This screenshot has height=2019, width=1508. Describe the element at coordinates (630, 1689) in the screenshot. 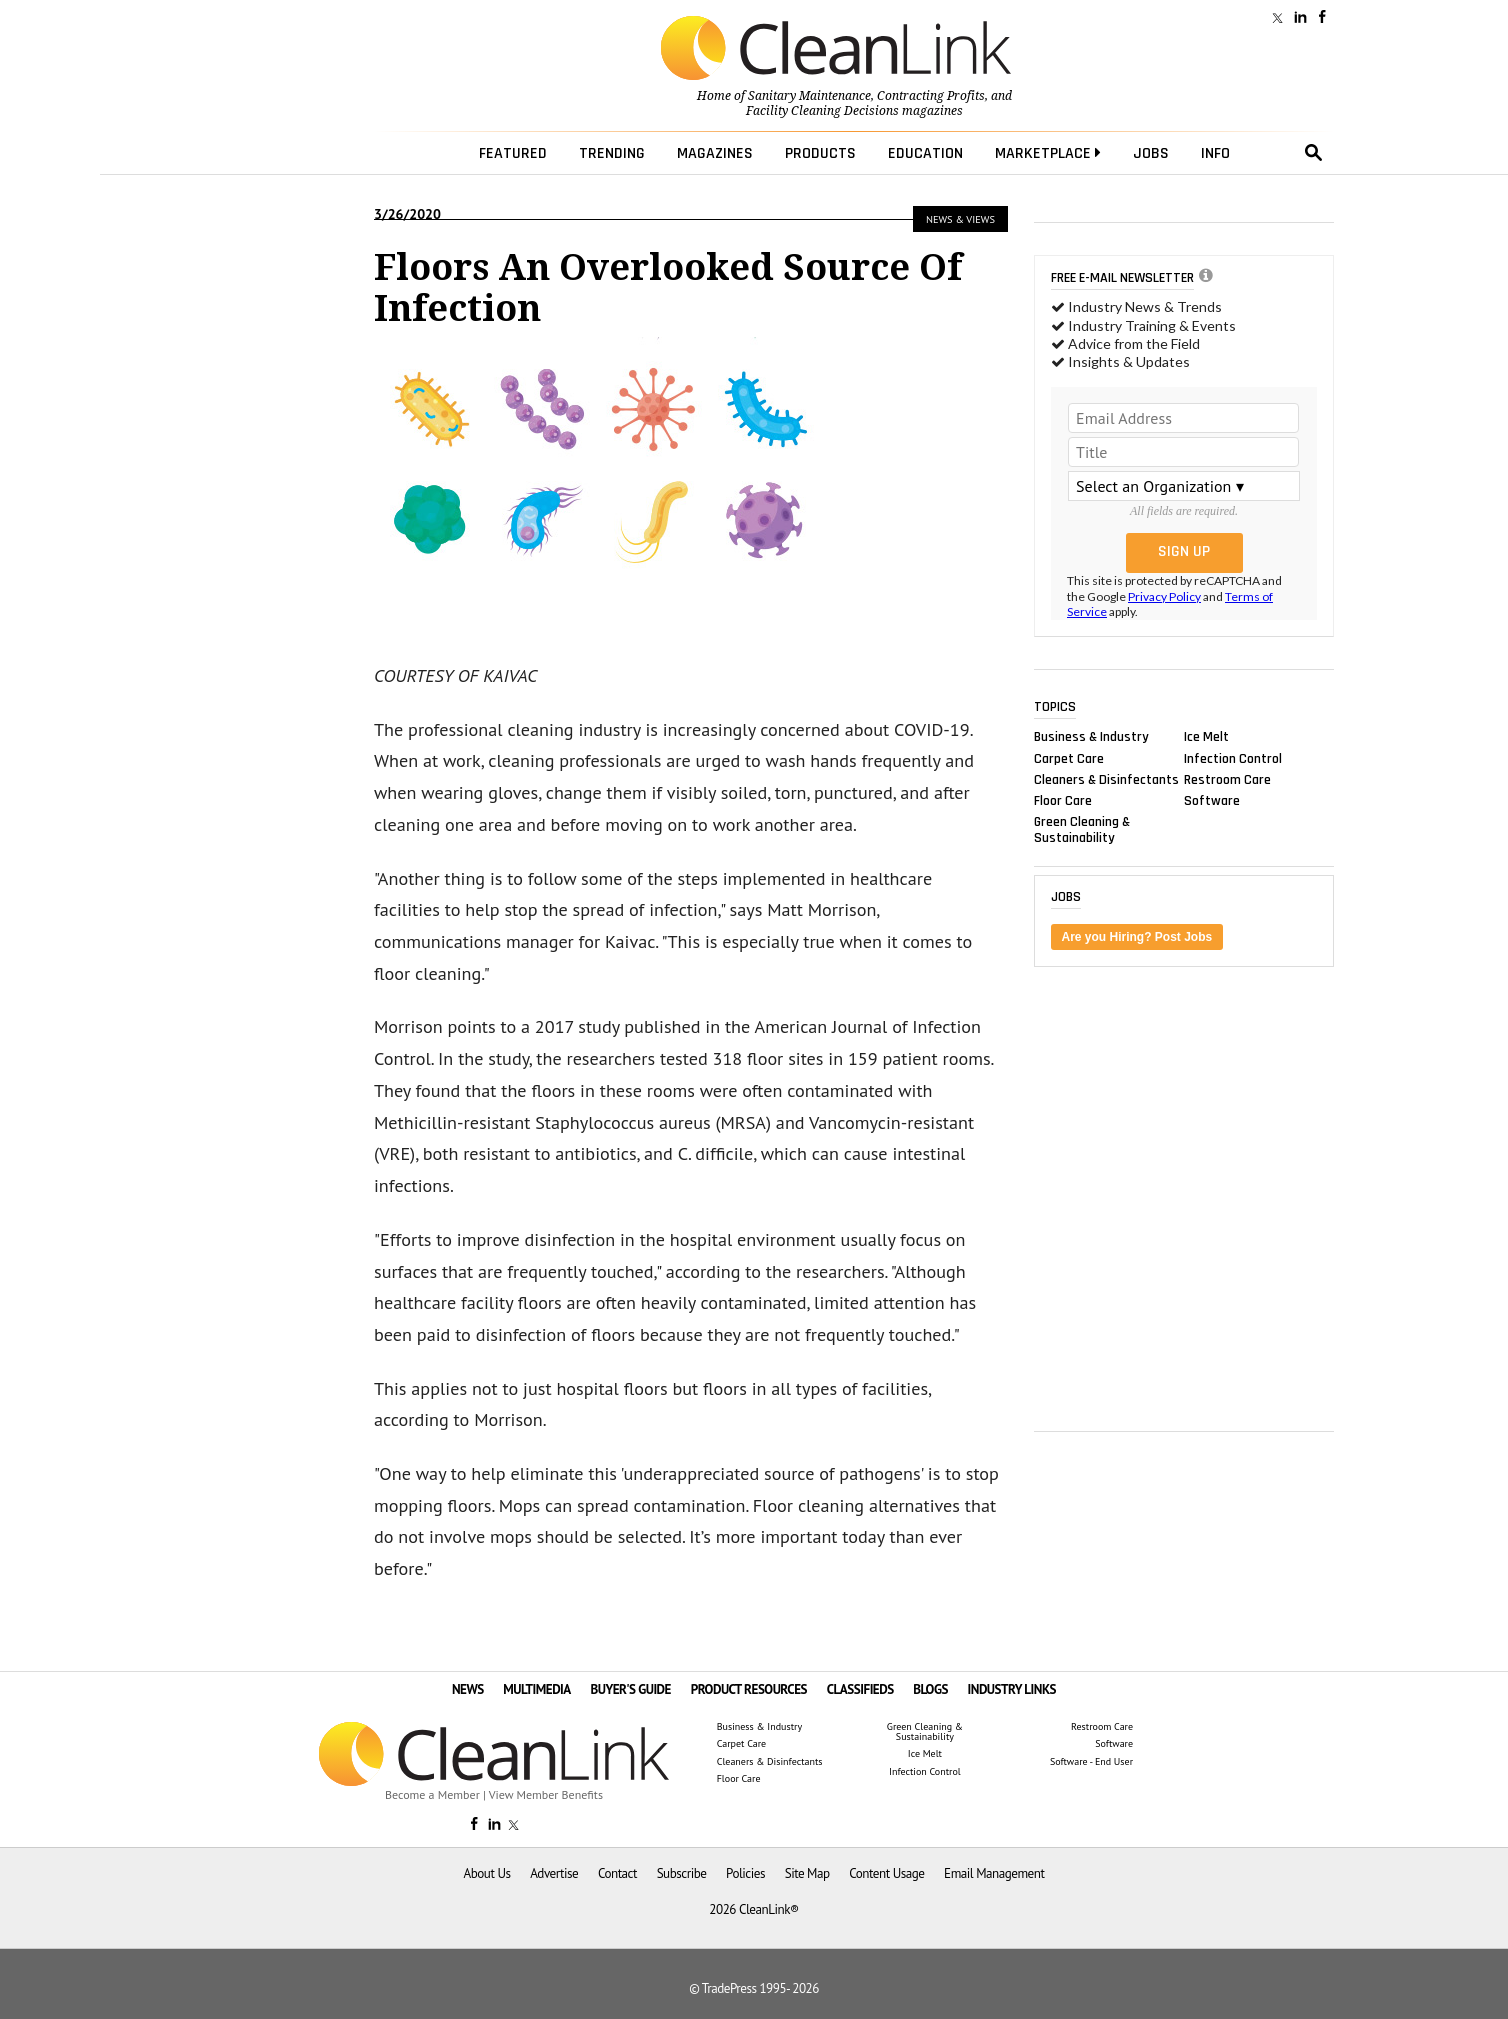

I see `BUYER'S GUIDE` at that location.